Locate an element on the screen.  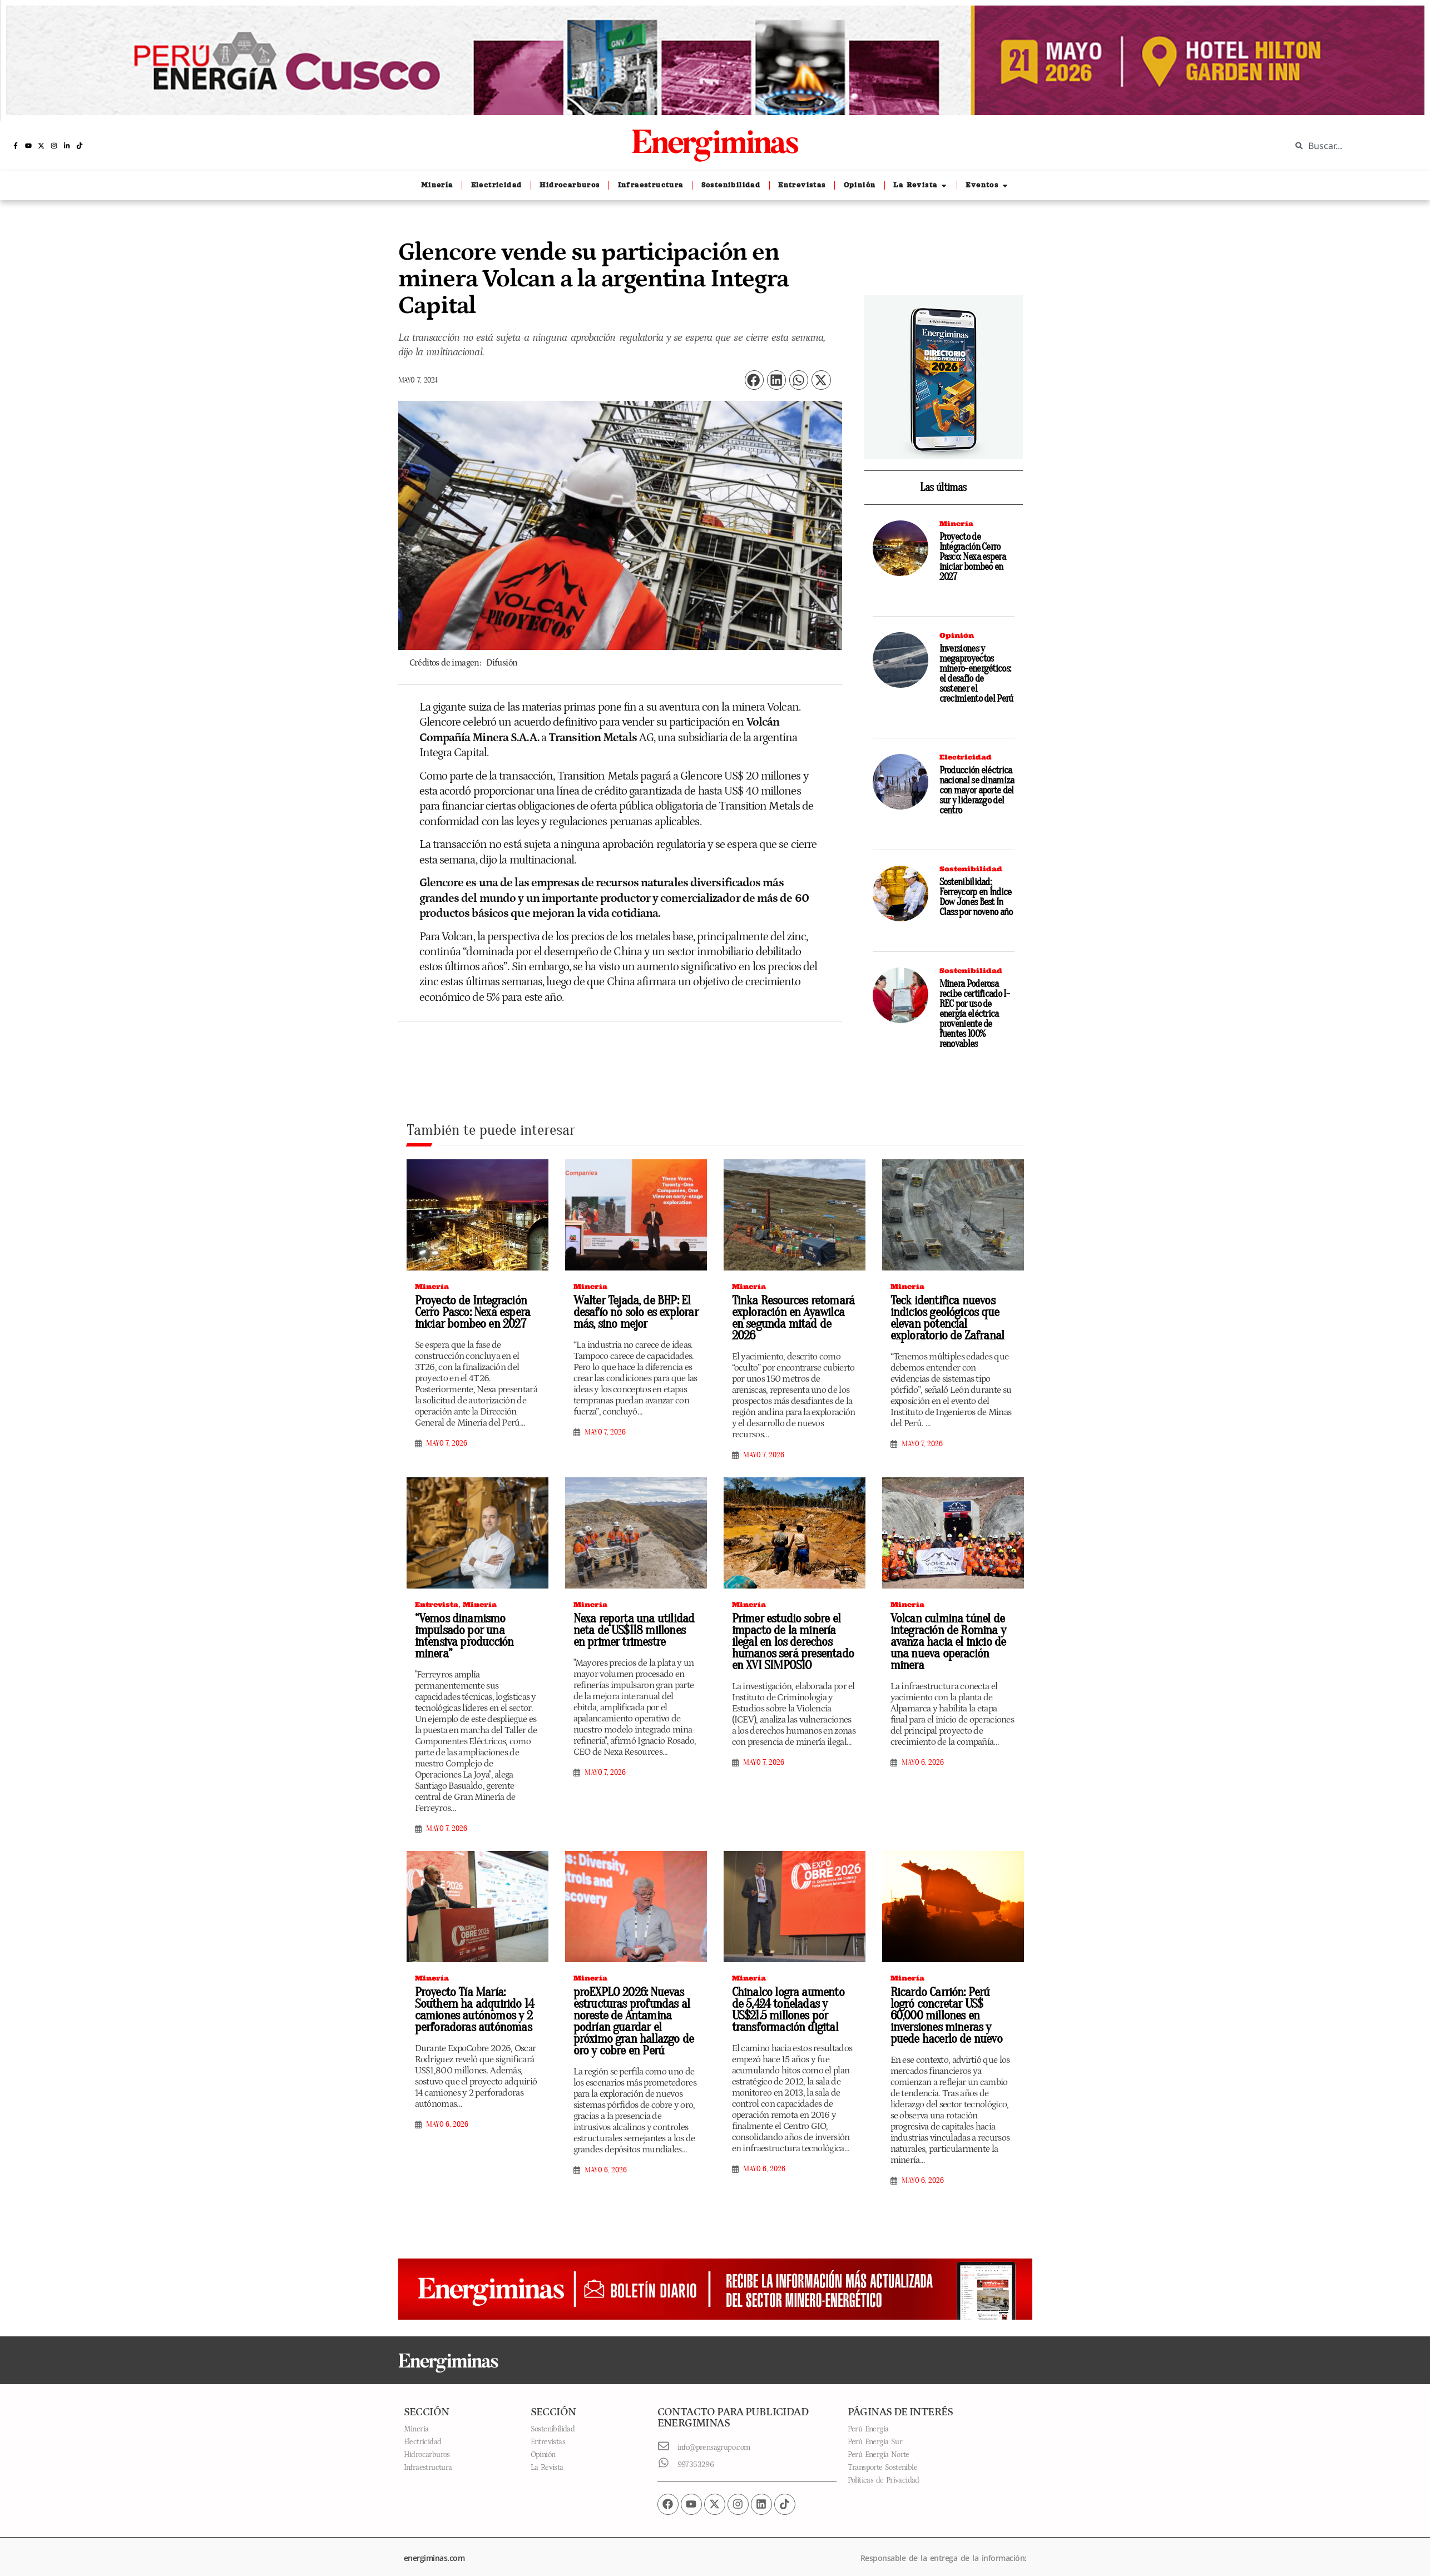
Opinión is located at coordinates (956, 635).